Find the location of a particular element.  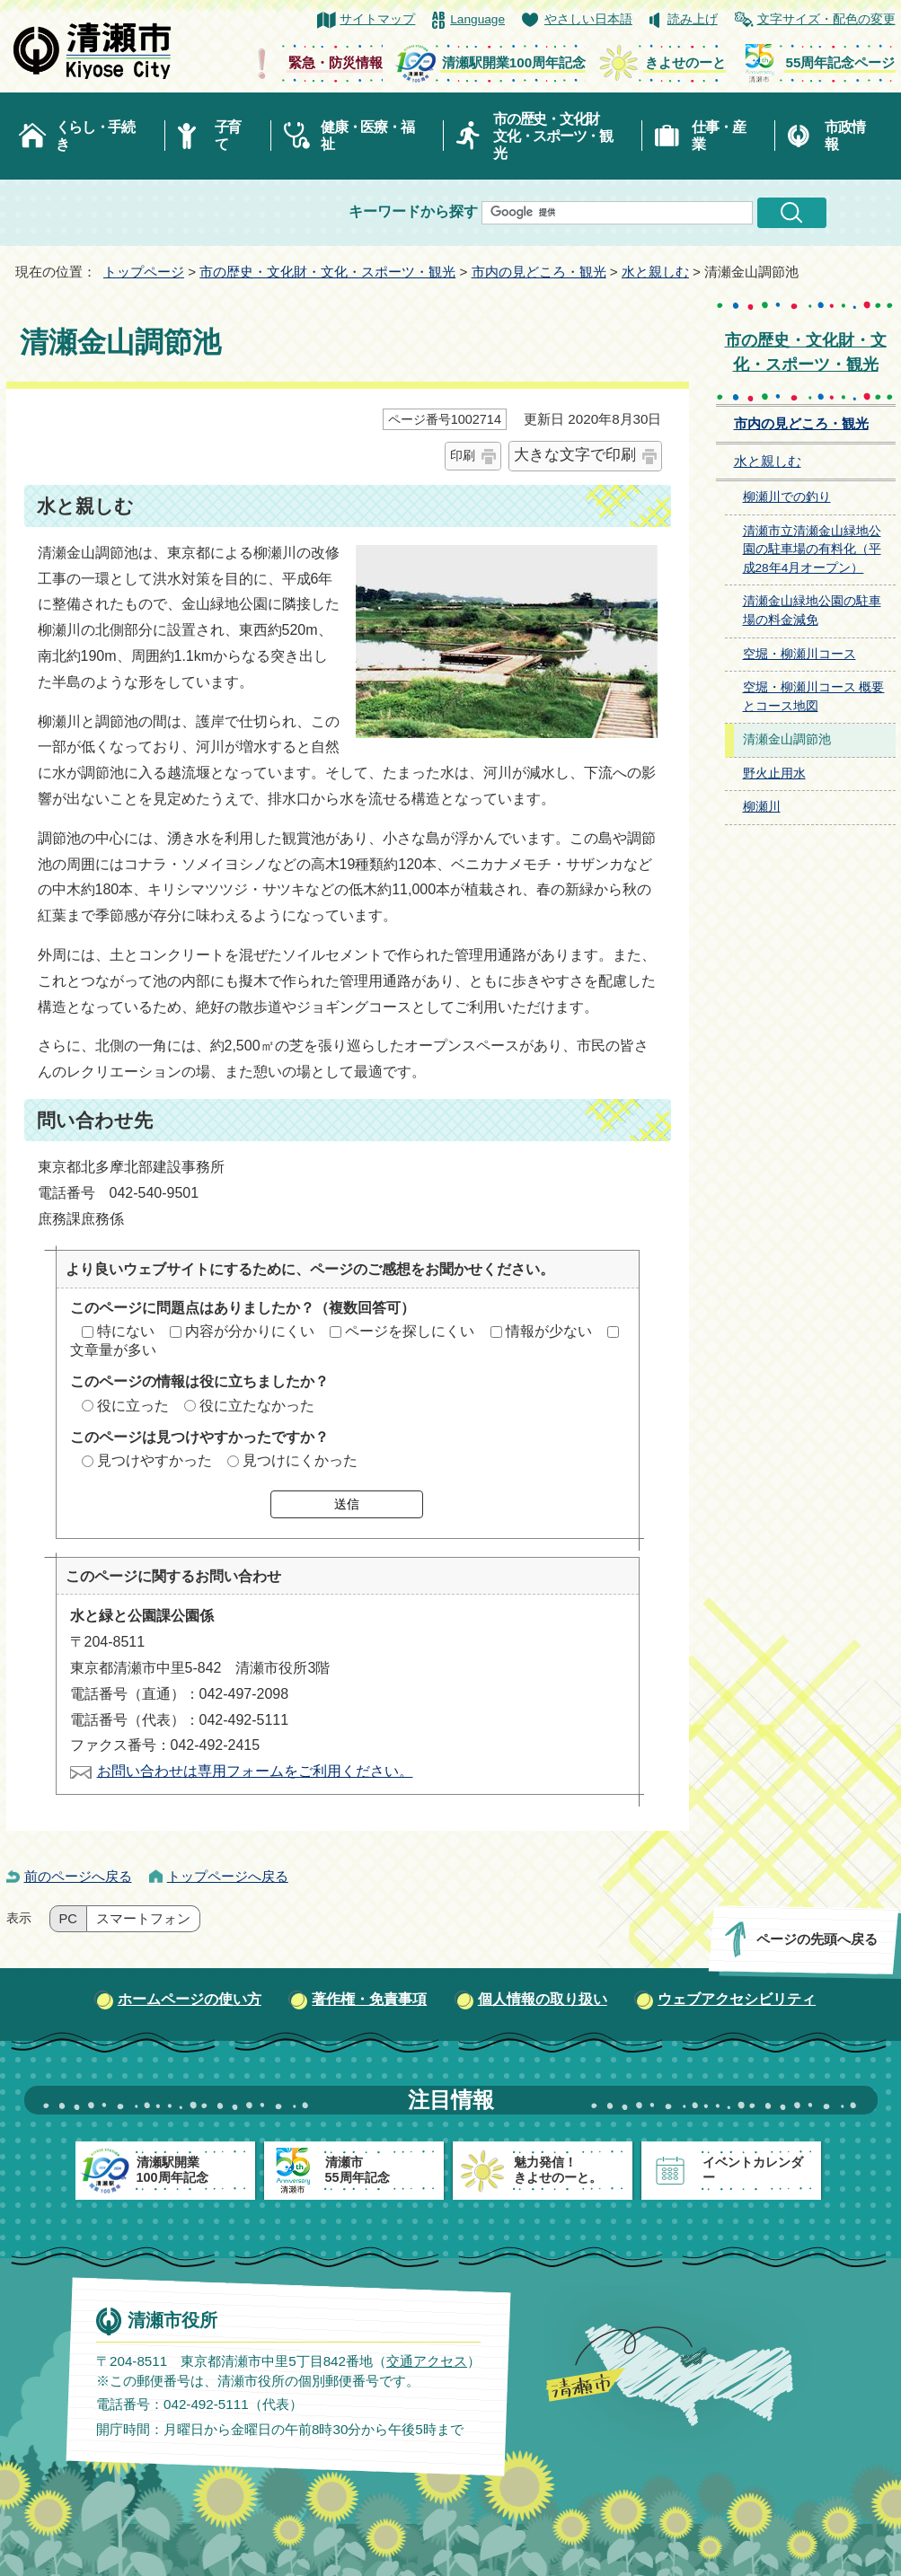

役に立たなかった is located at coordinates (256, 1405).